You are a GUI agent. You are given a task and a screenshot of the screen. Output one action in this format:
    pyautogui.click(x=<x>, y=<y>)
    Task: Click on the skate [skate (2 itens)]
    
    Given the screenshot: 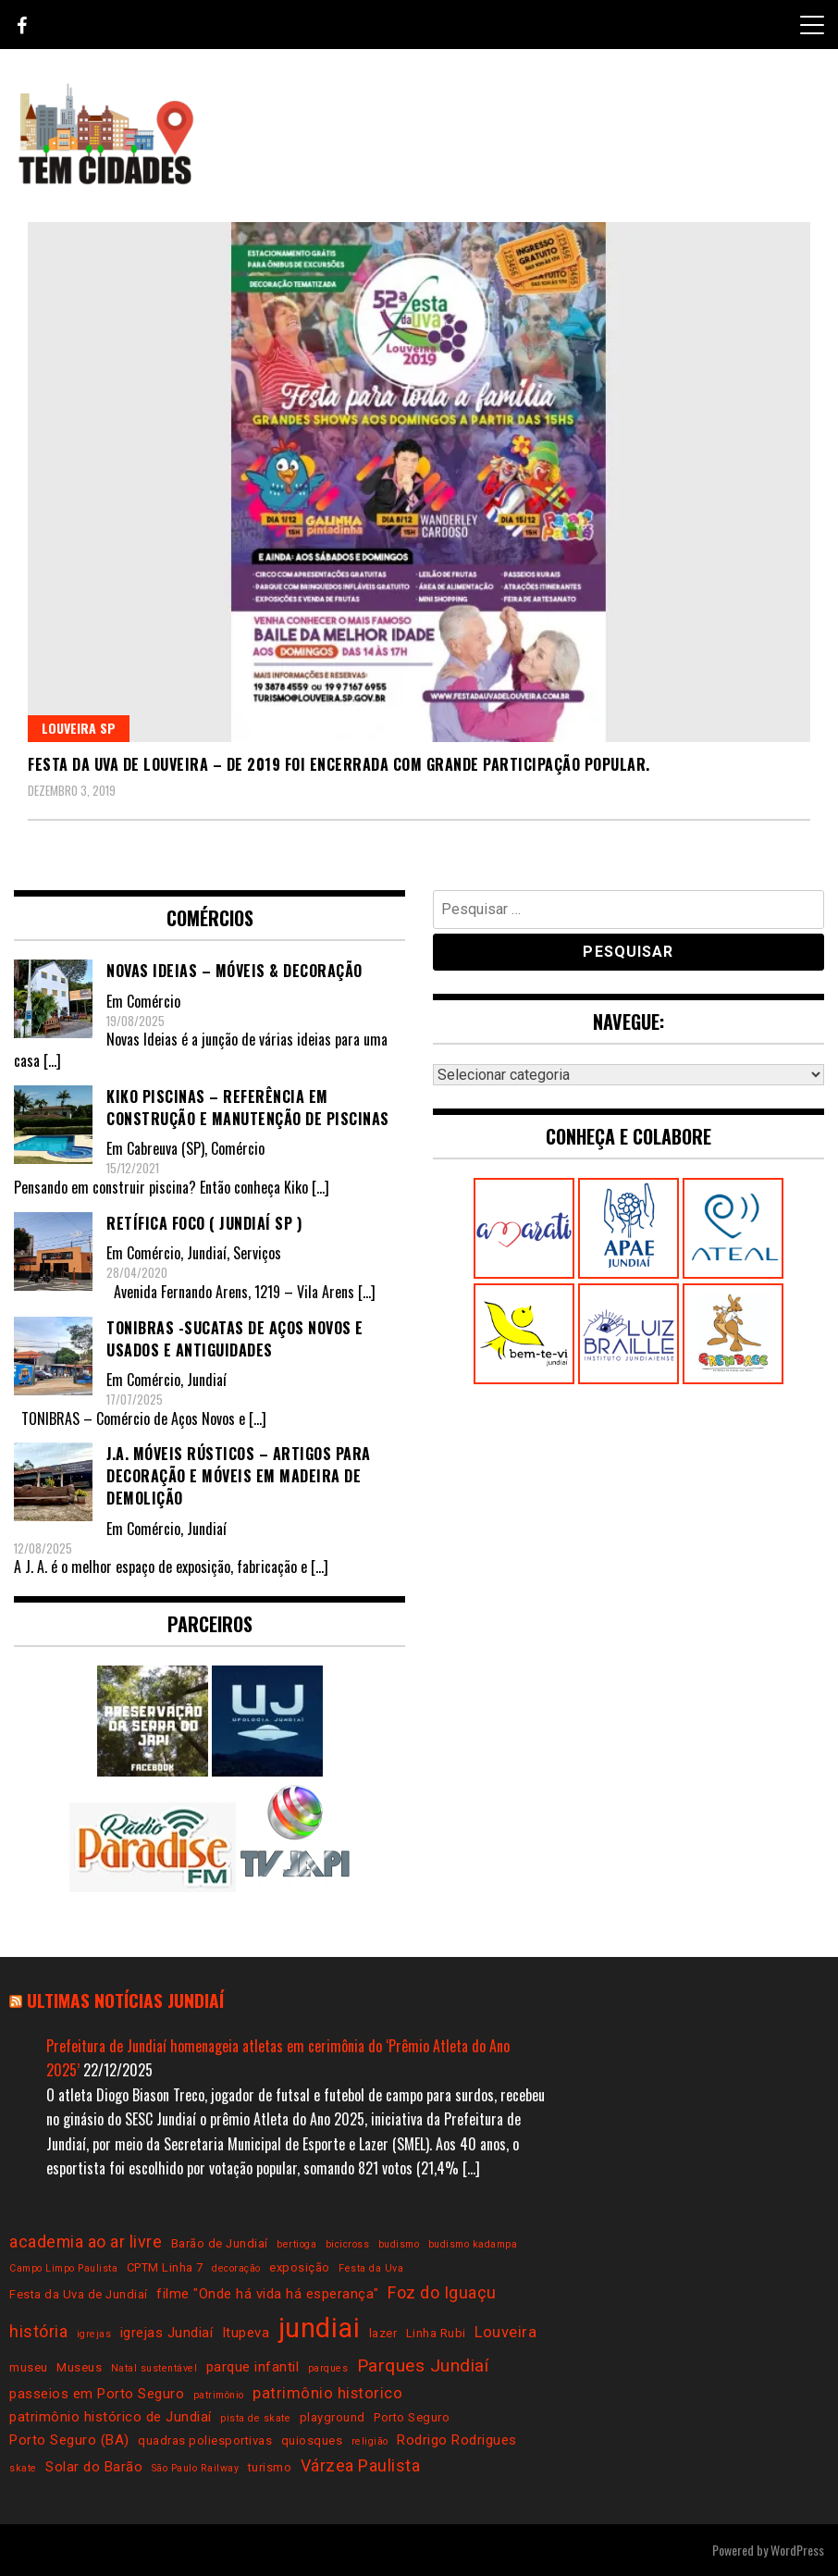 What is the action you would take?
    pyautogui.click(x=23, y=2468)
    